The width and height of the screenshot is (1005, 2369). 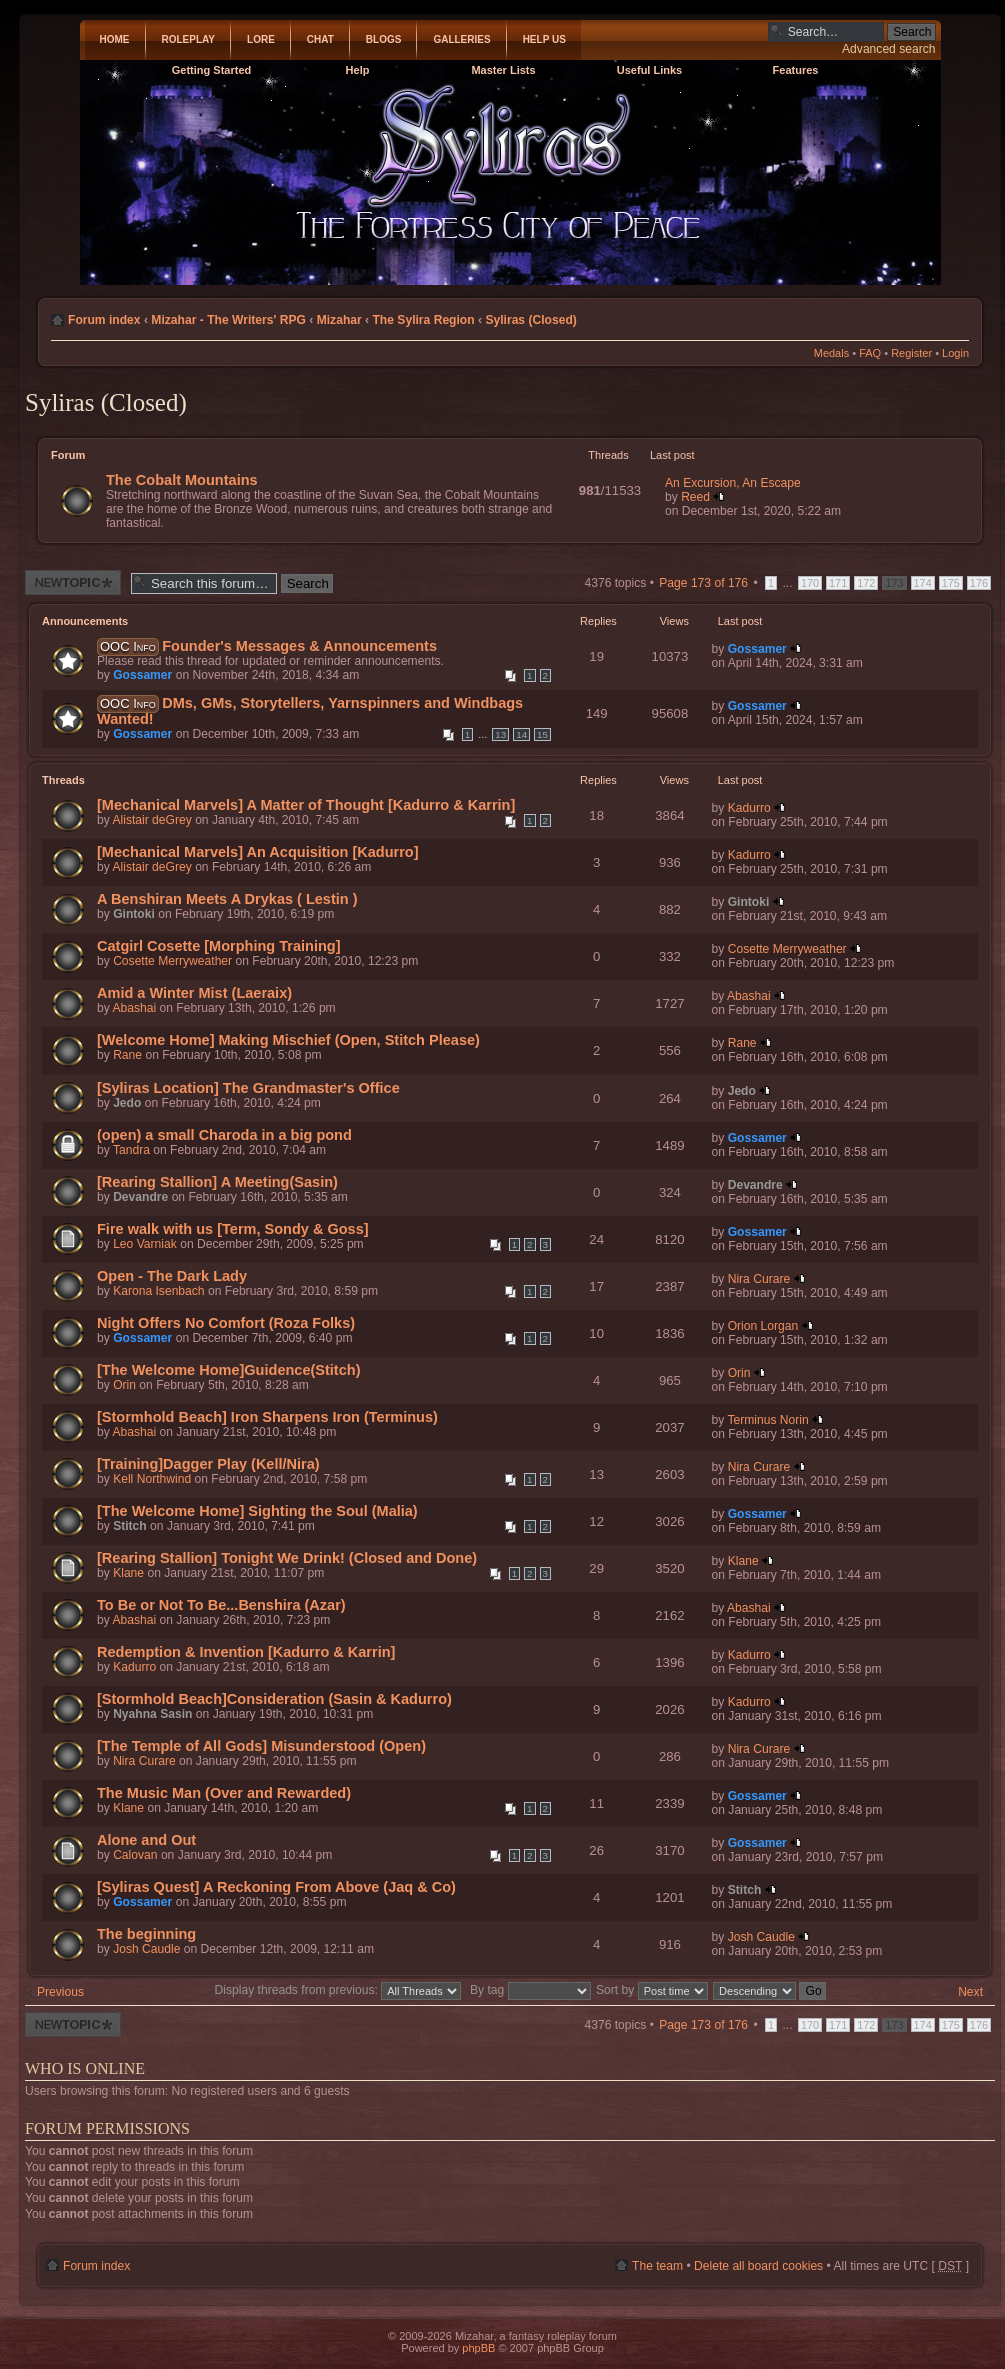 I want to click on Mizahar, so click(x=339, y=320).